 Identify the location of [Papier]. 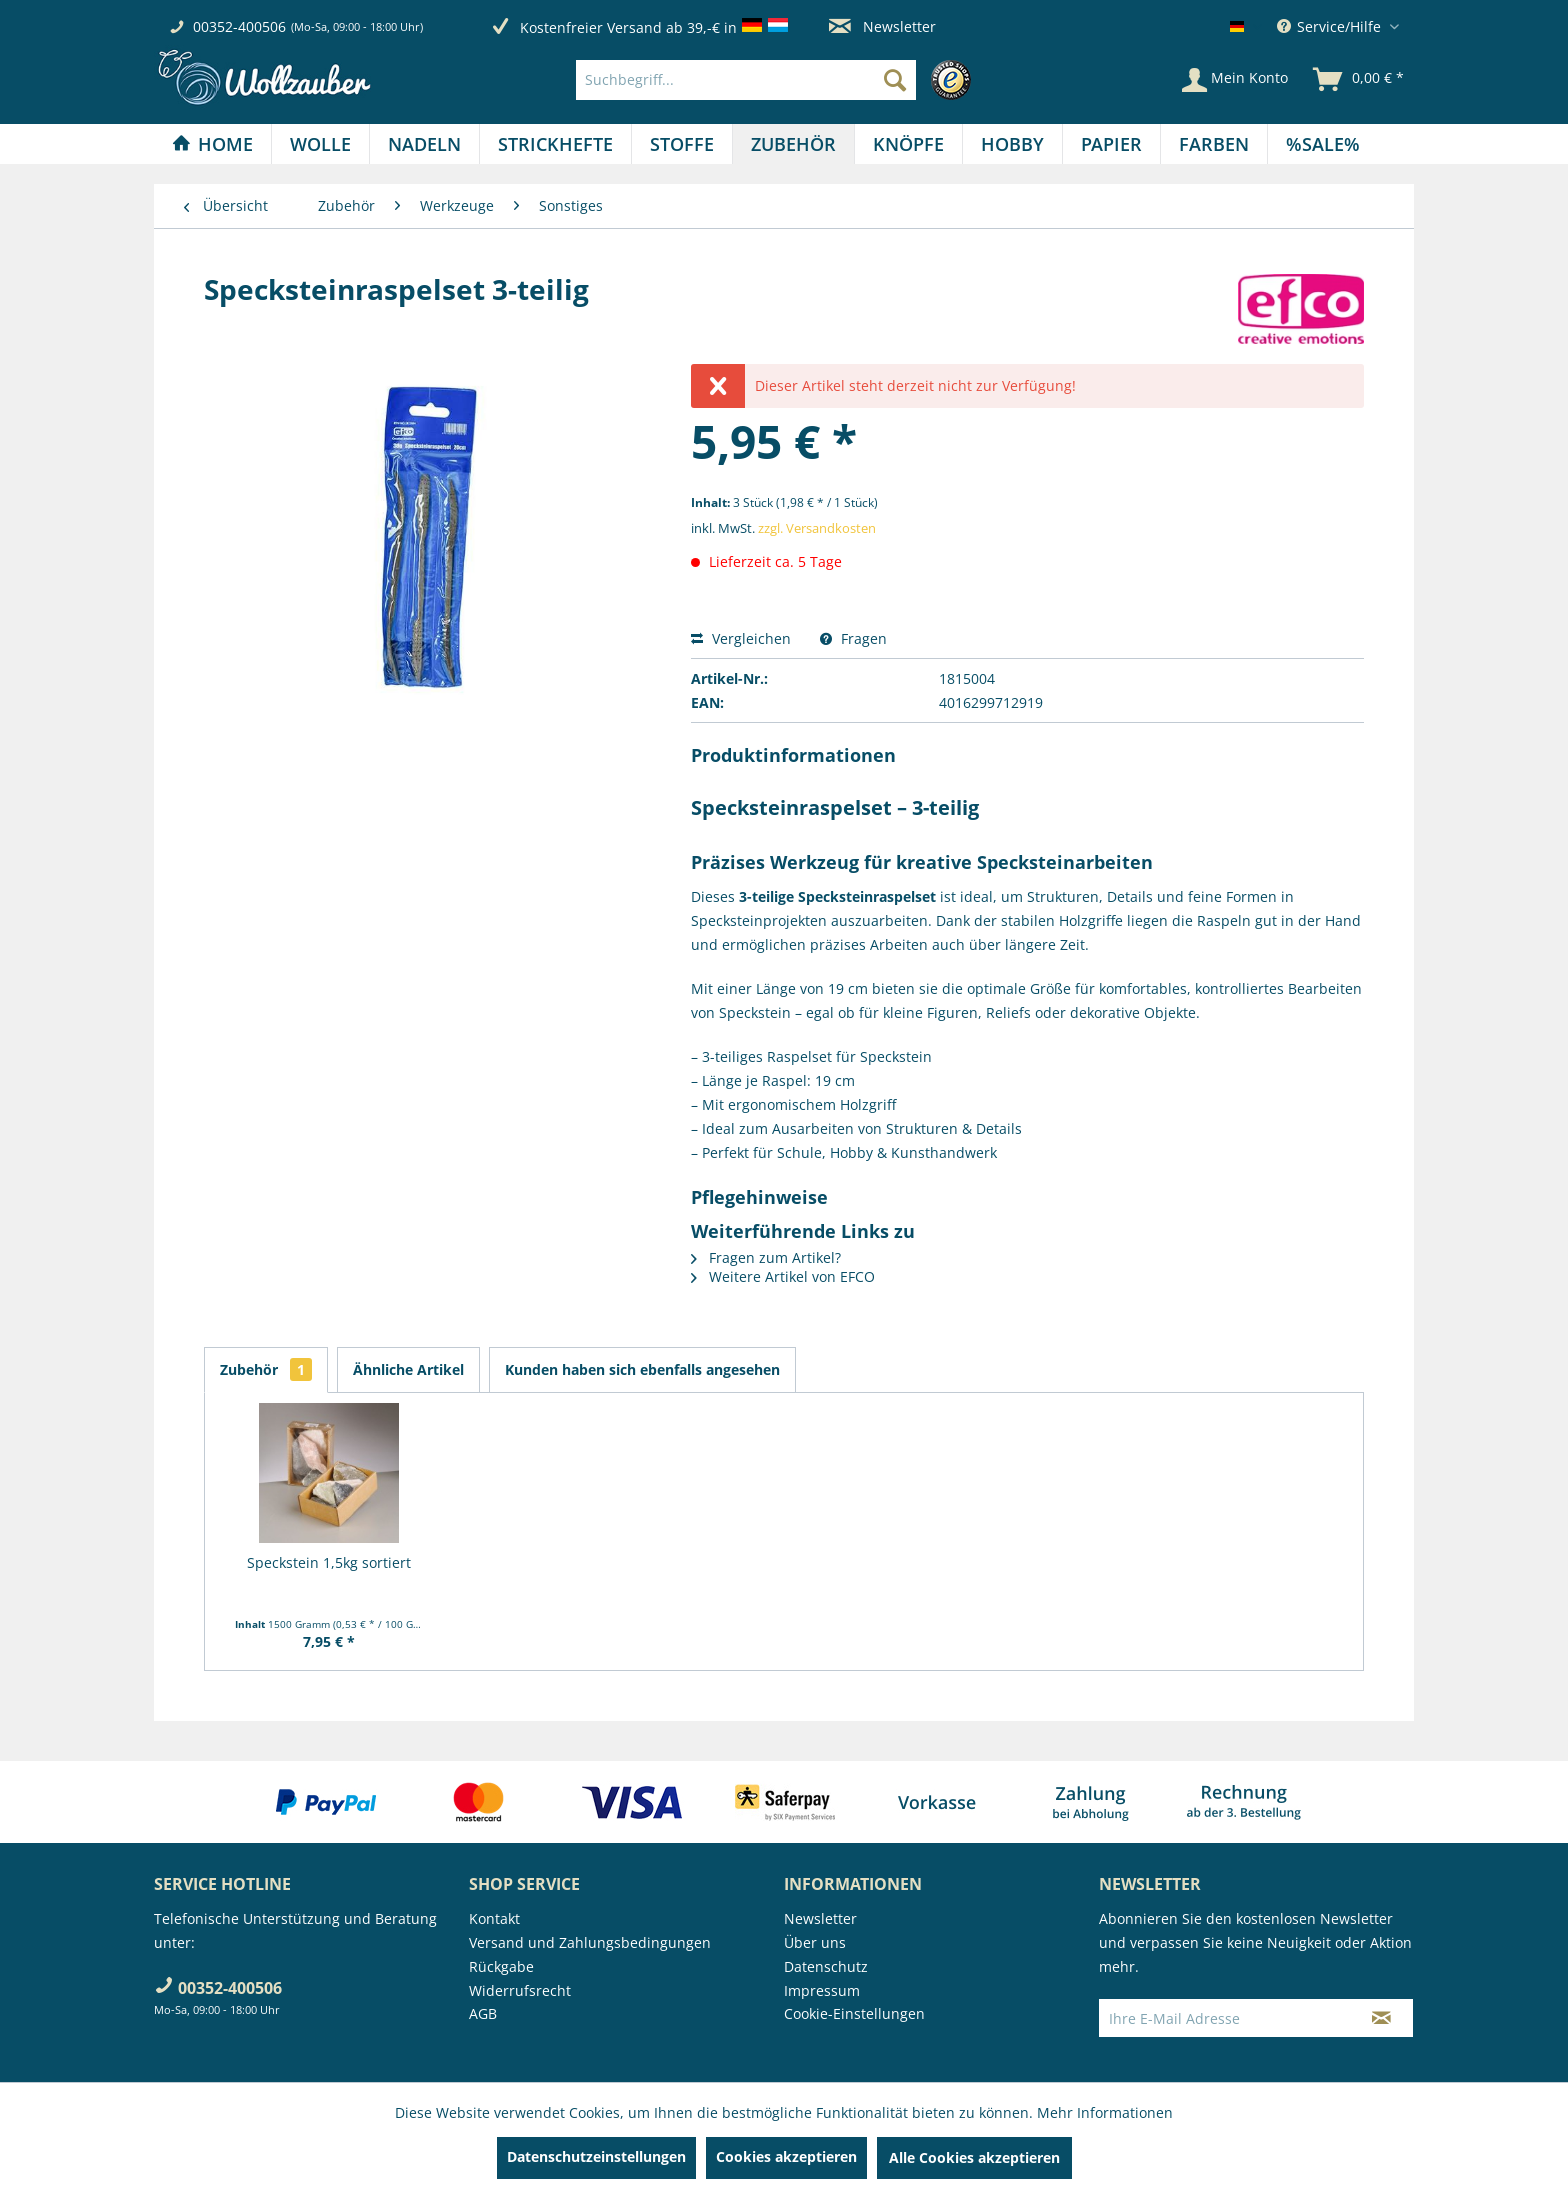
(1111, 144).